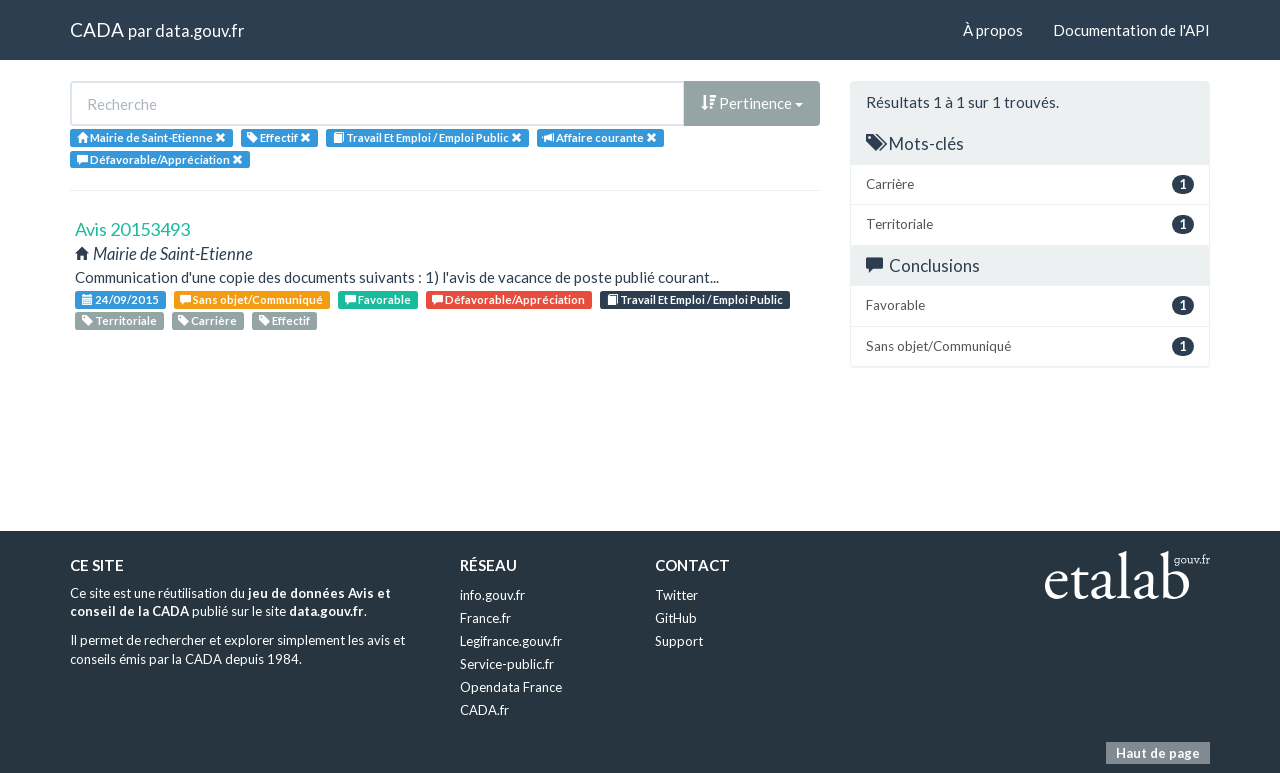 This screenshot has width=1280, height=773. Describe the element at coordinates (97, 29) in the screenshot. I see `CADA` at that location.